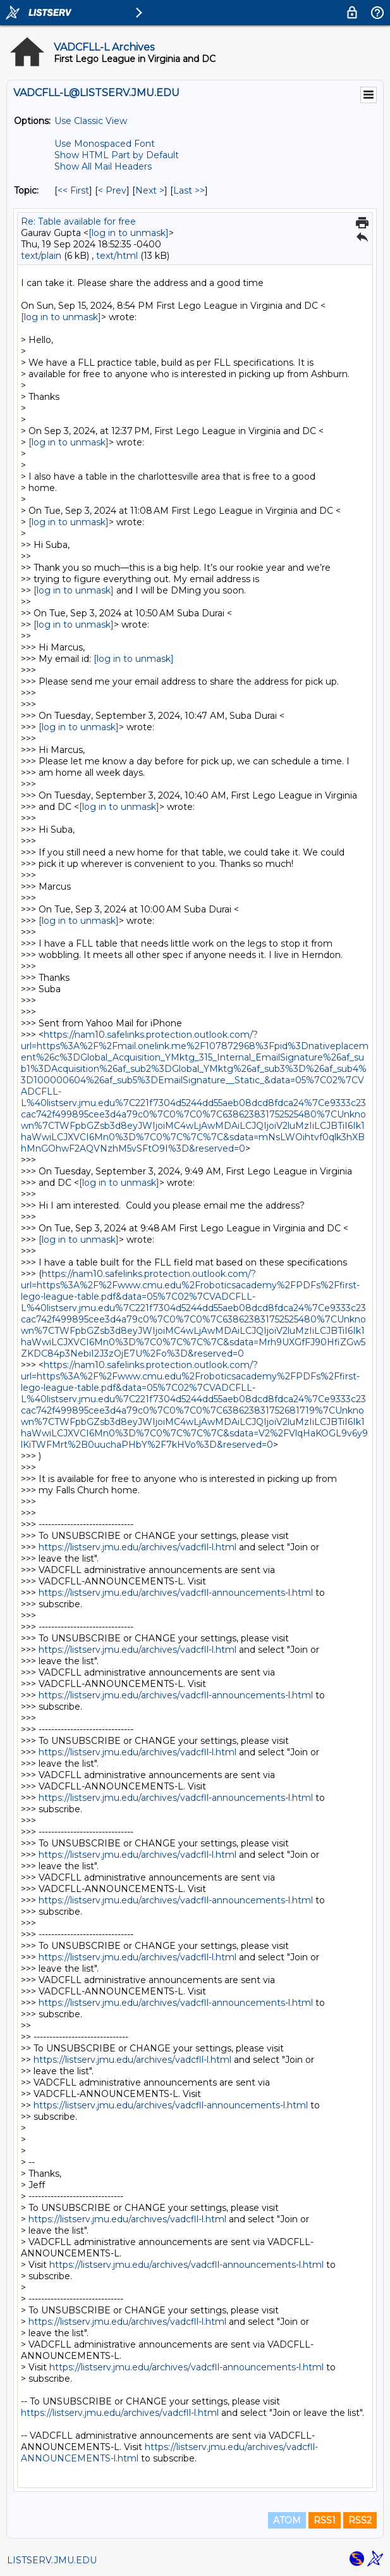 This screenshot has height=2576, width=390. I want to click on Show All Mail Headers, so click(103, 166).